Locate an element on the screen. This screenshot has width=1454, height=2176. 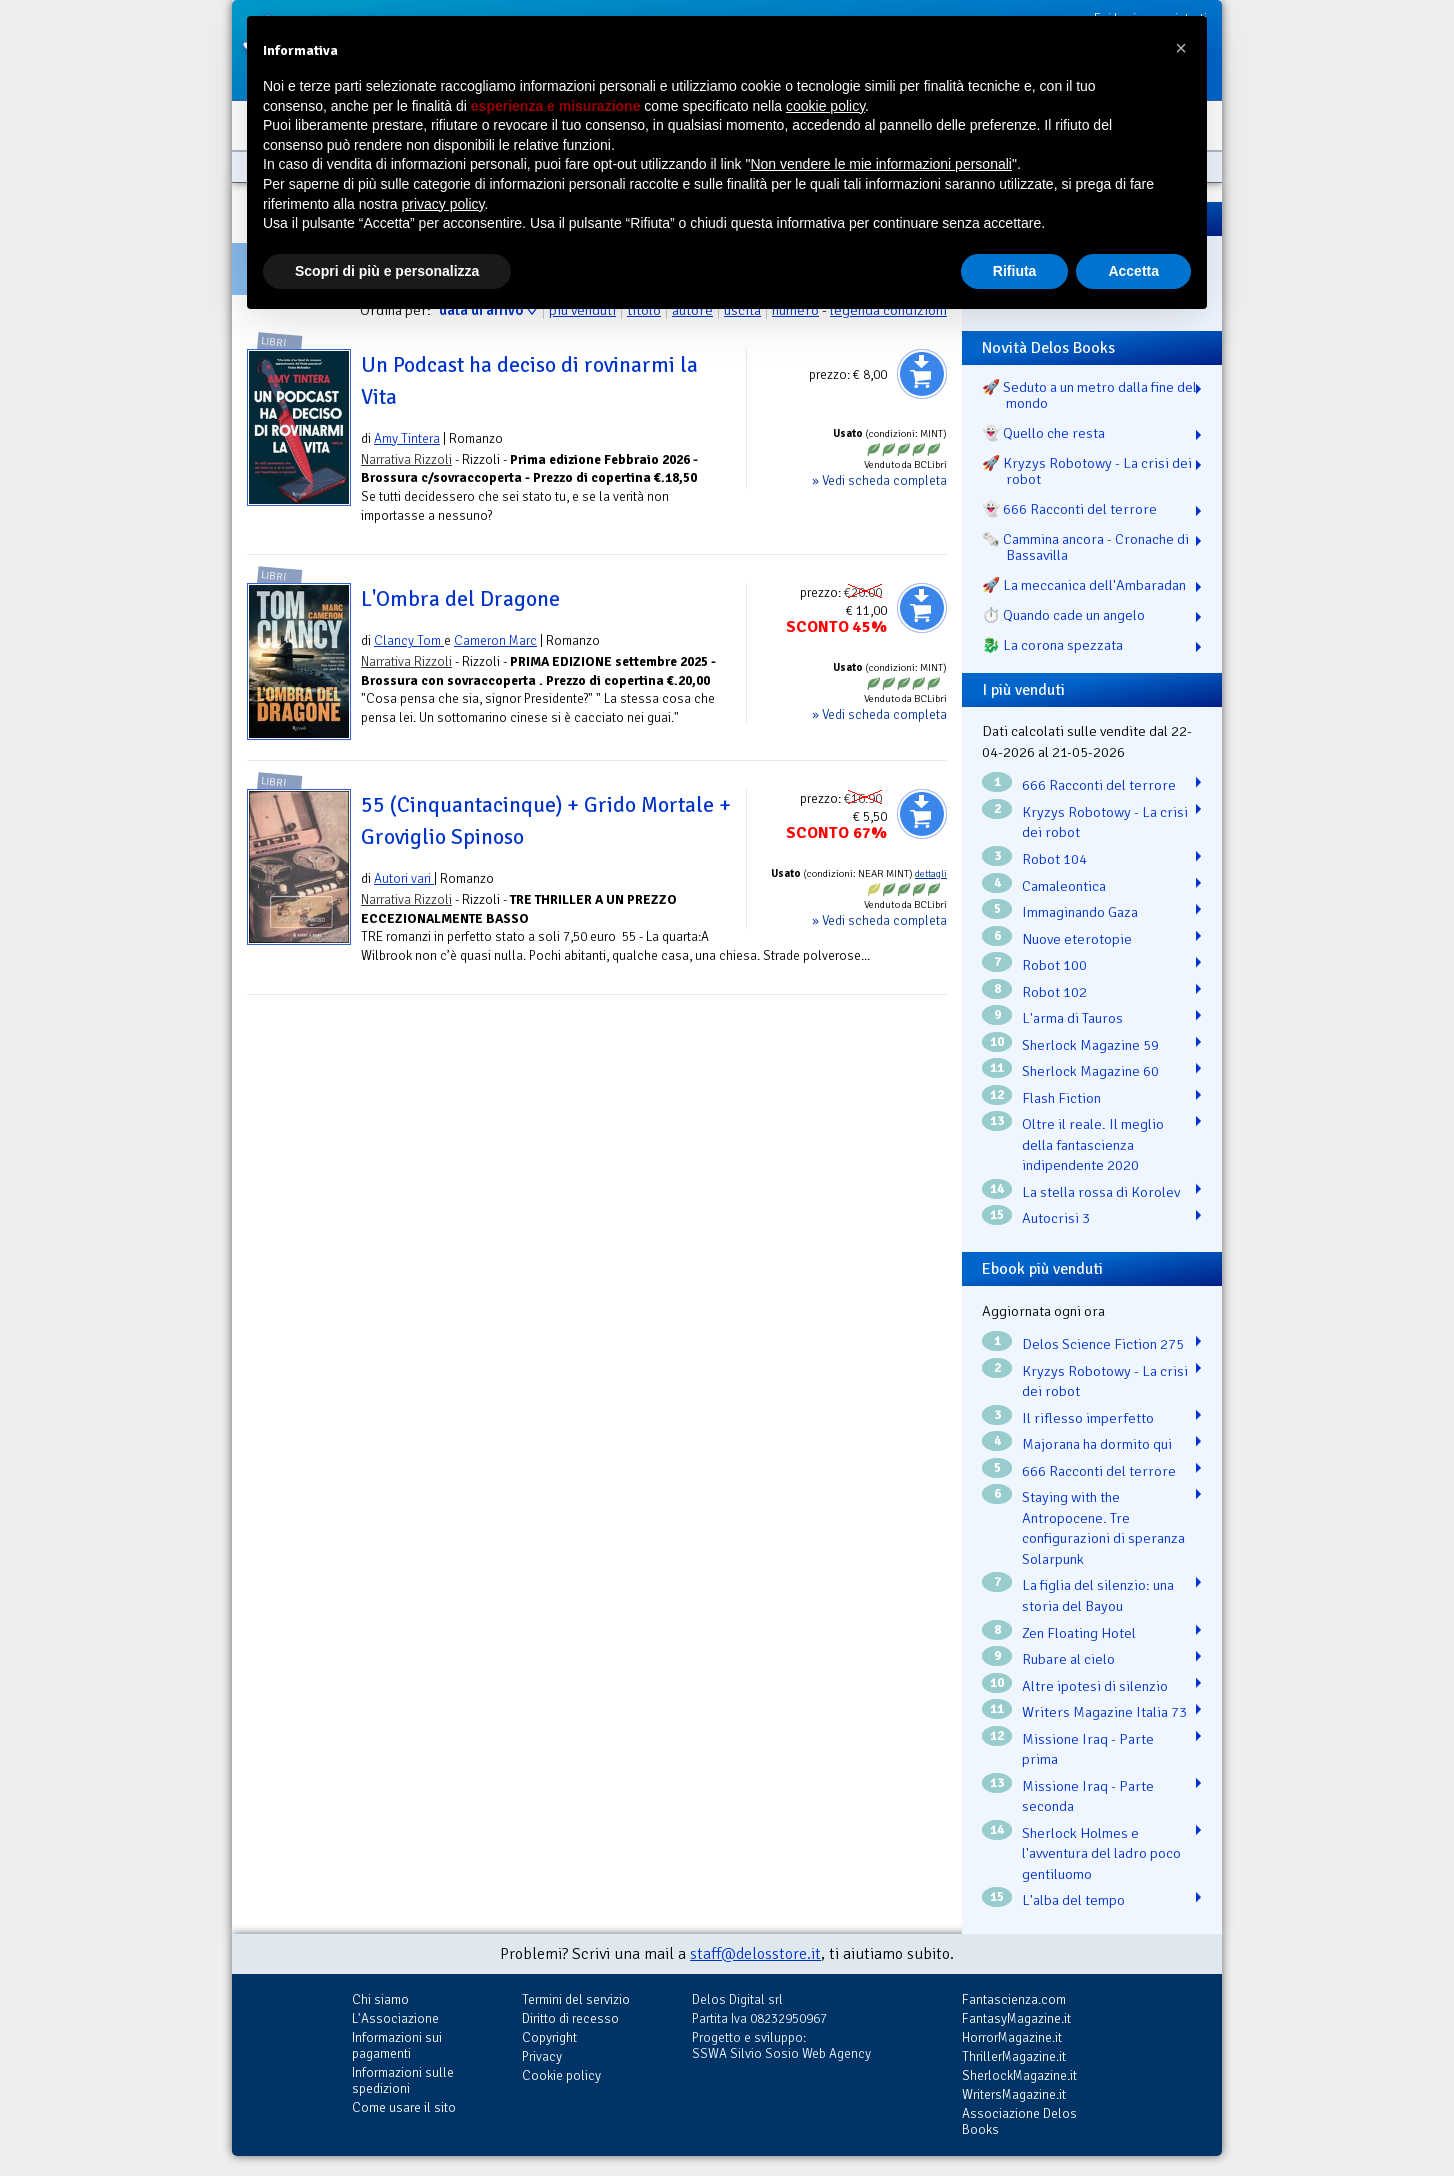
L'Associazione is located at coordinates (395, 2018).